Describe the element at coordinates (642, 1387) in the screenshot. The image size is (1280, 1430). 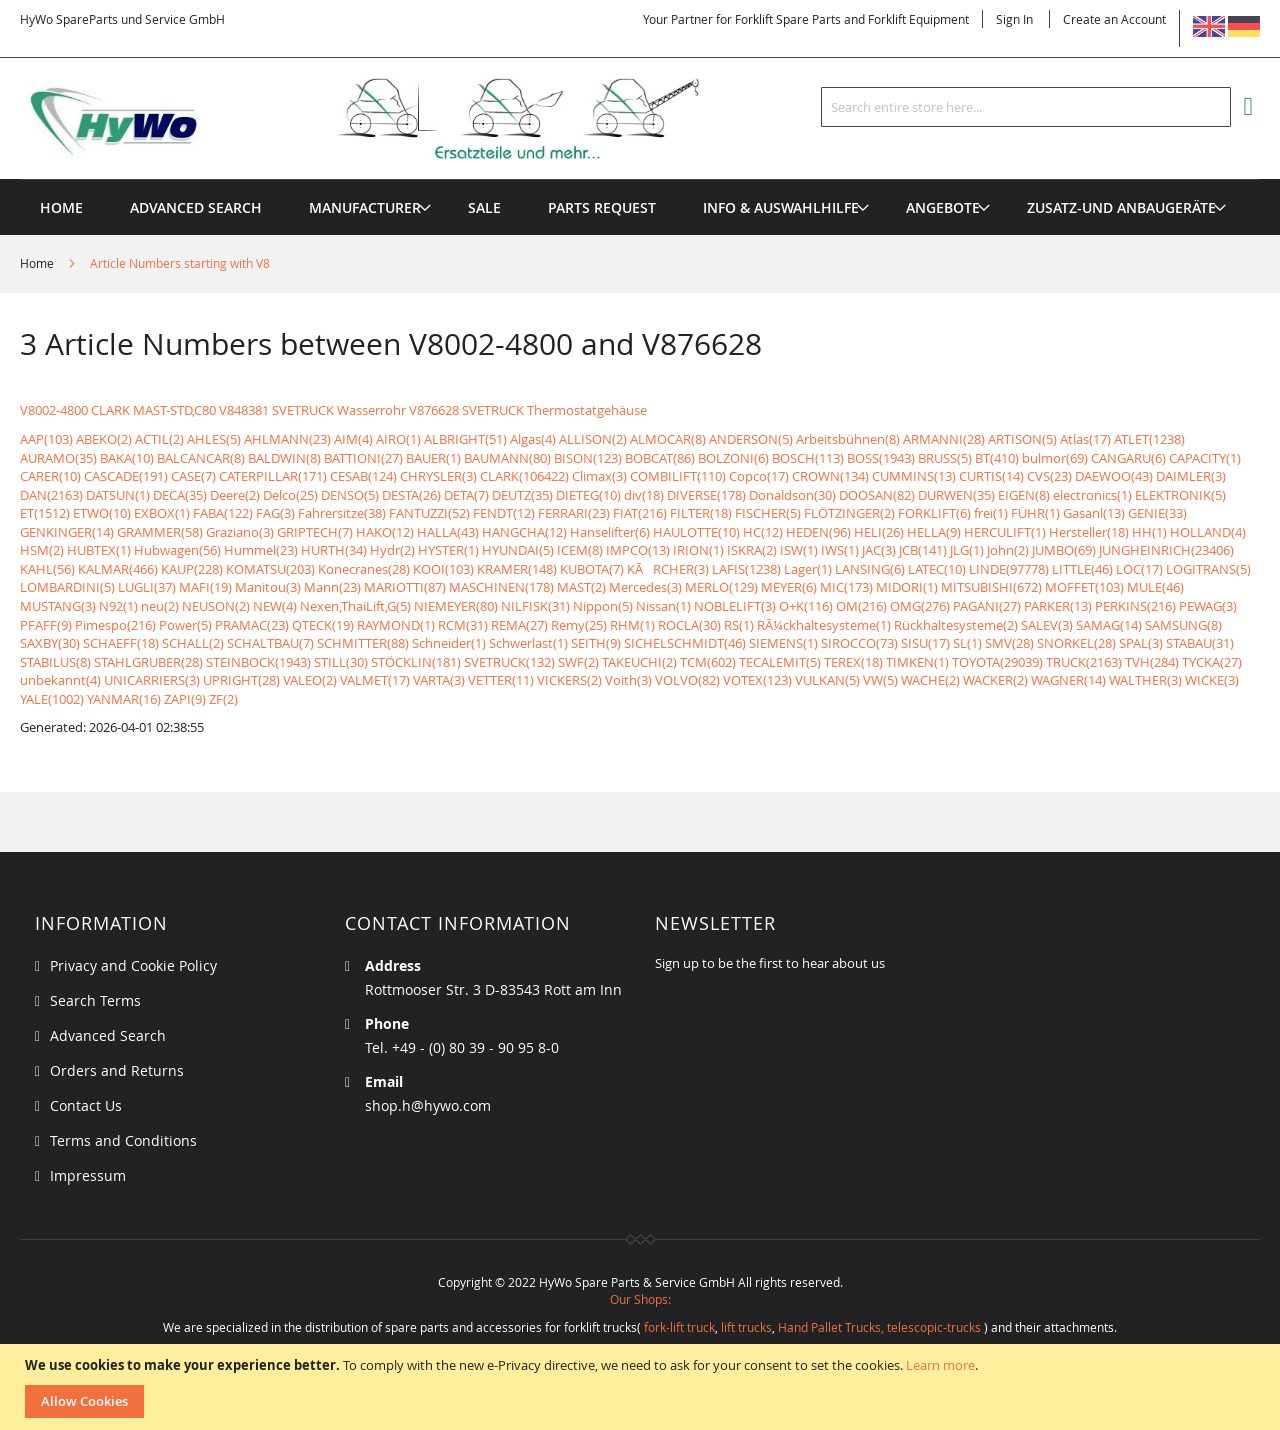
I see `[document]` at that location.